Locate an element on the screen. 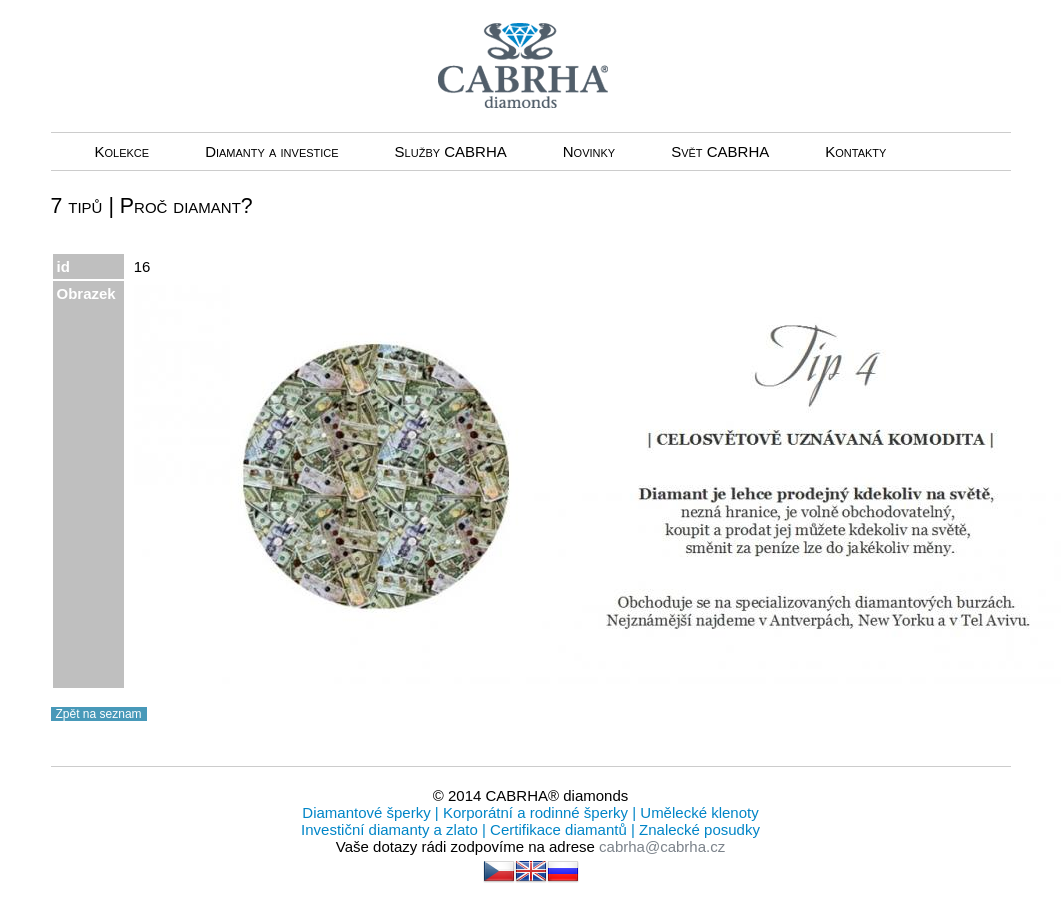 This screenshot has width=1061, height=915. Kolekce is located at coordinates (122, 151).